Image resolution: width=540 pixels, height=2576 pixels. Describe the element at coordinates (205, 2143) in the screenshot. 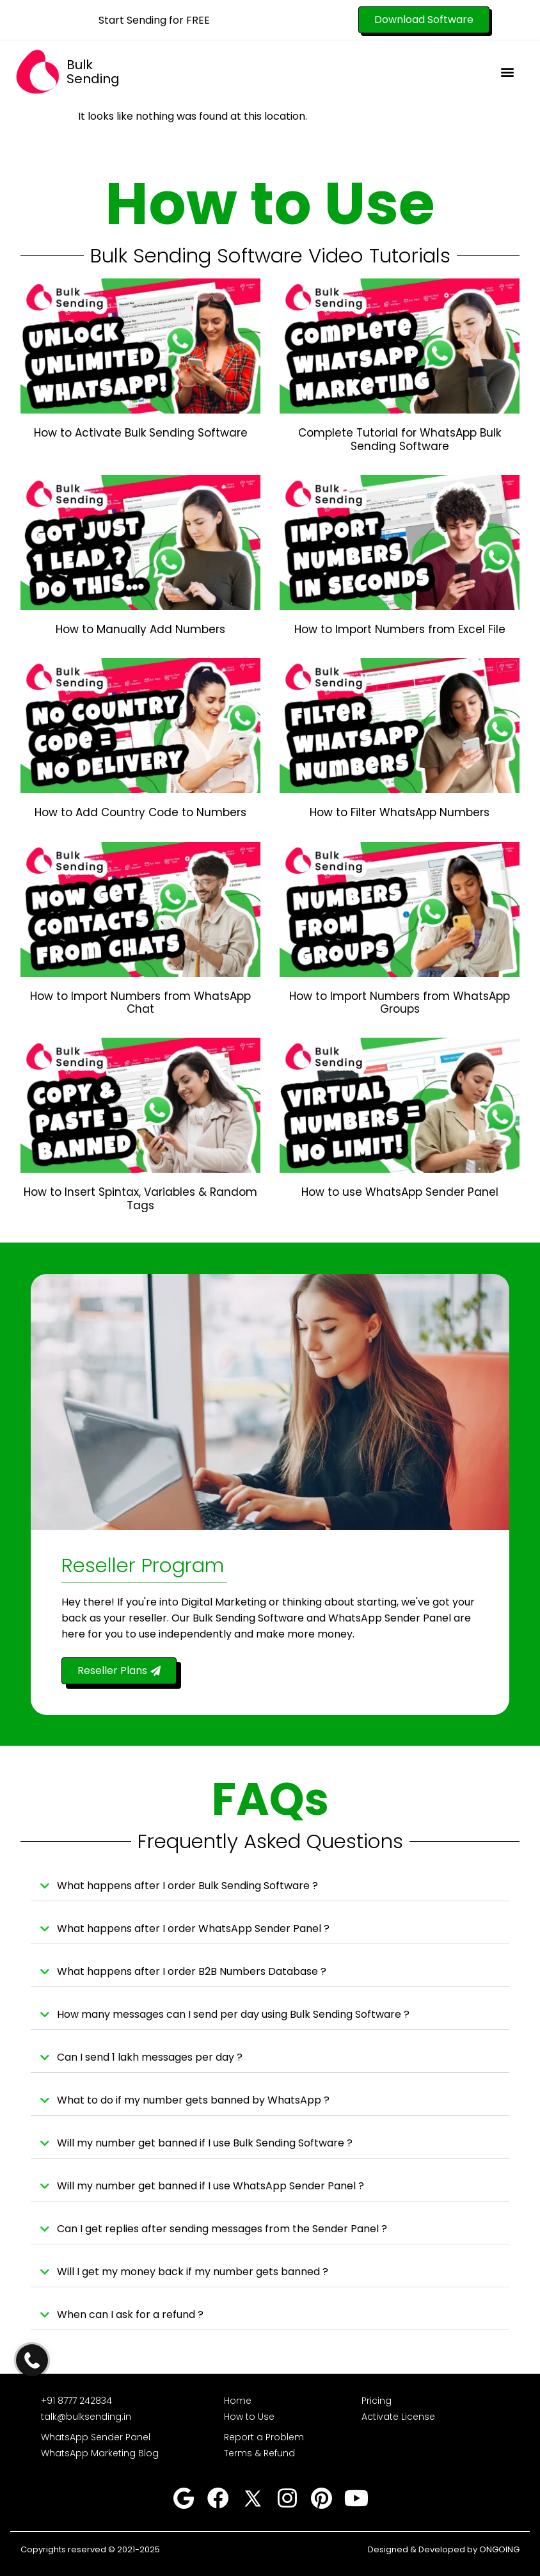

I see `Will my number get banned if I use Bulk Sending Software ?` at that location.